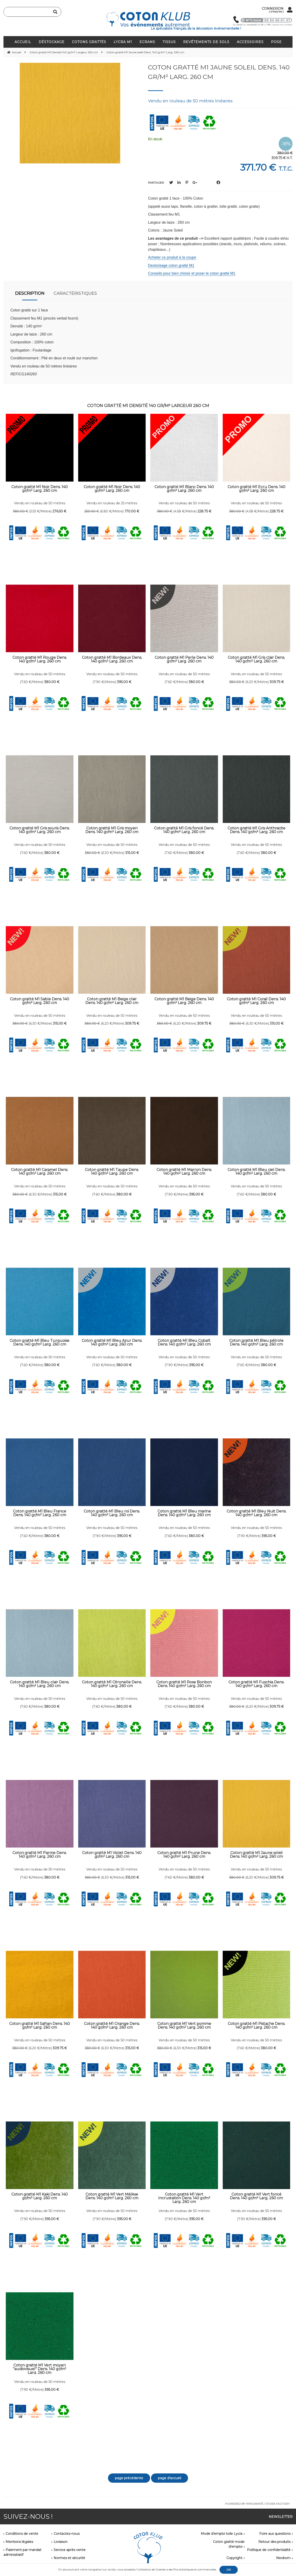 The height and width of the screenshot is (2576, 296). What do you see at coordinates (112, 659) in the screenshot?
I see `Coton gratté M1 Bordeaux Dens. 140 gr/m² Larg. 260 cm` at bounding box center [112, 659].